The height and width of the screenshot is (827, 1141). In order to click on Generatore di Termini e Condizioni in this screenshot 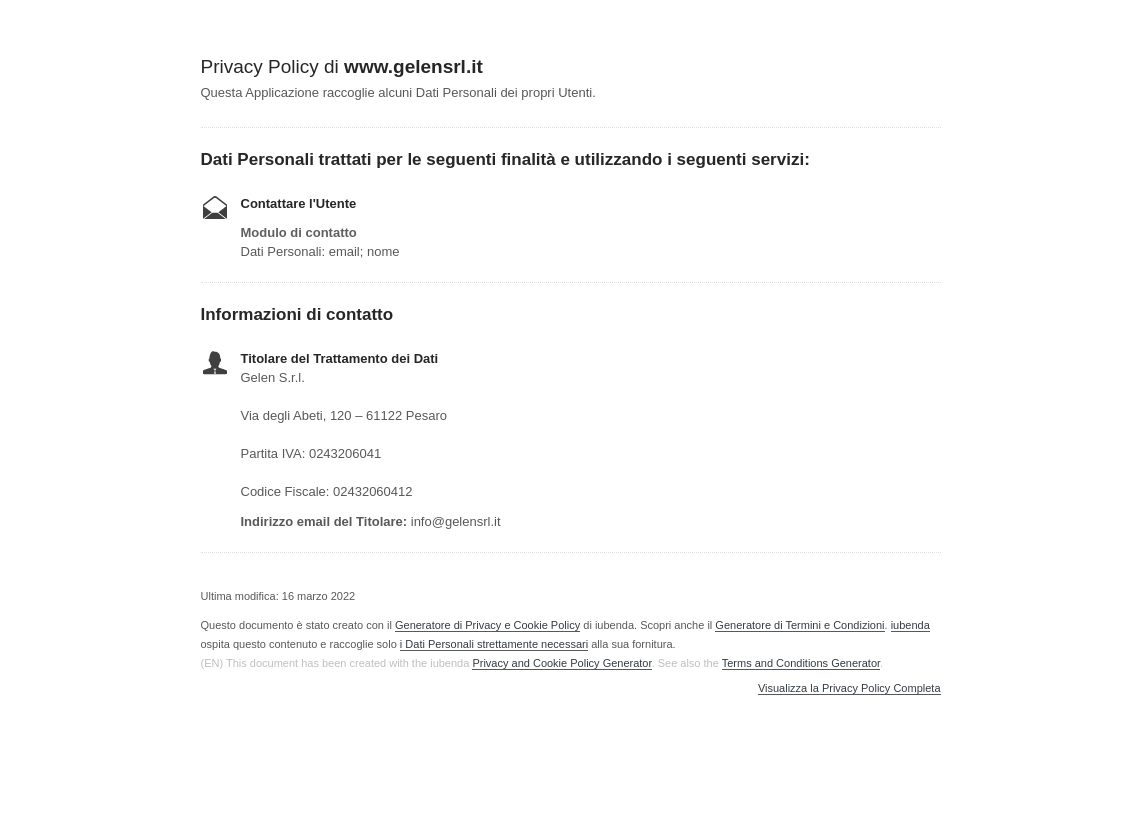, I will do `click(799, 625)`.